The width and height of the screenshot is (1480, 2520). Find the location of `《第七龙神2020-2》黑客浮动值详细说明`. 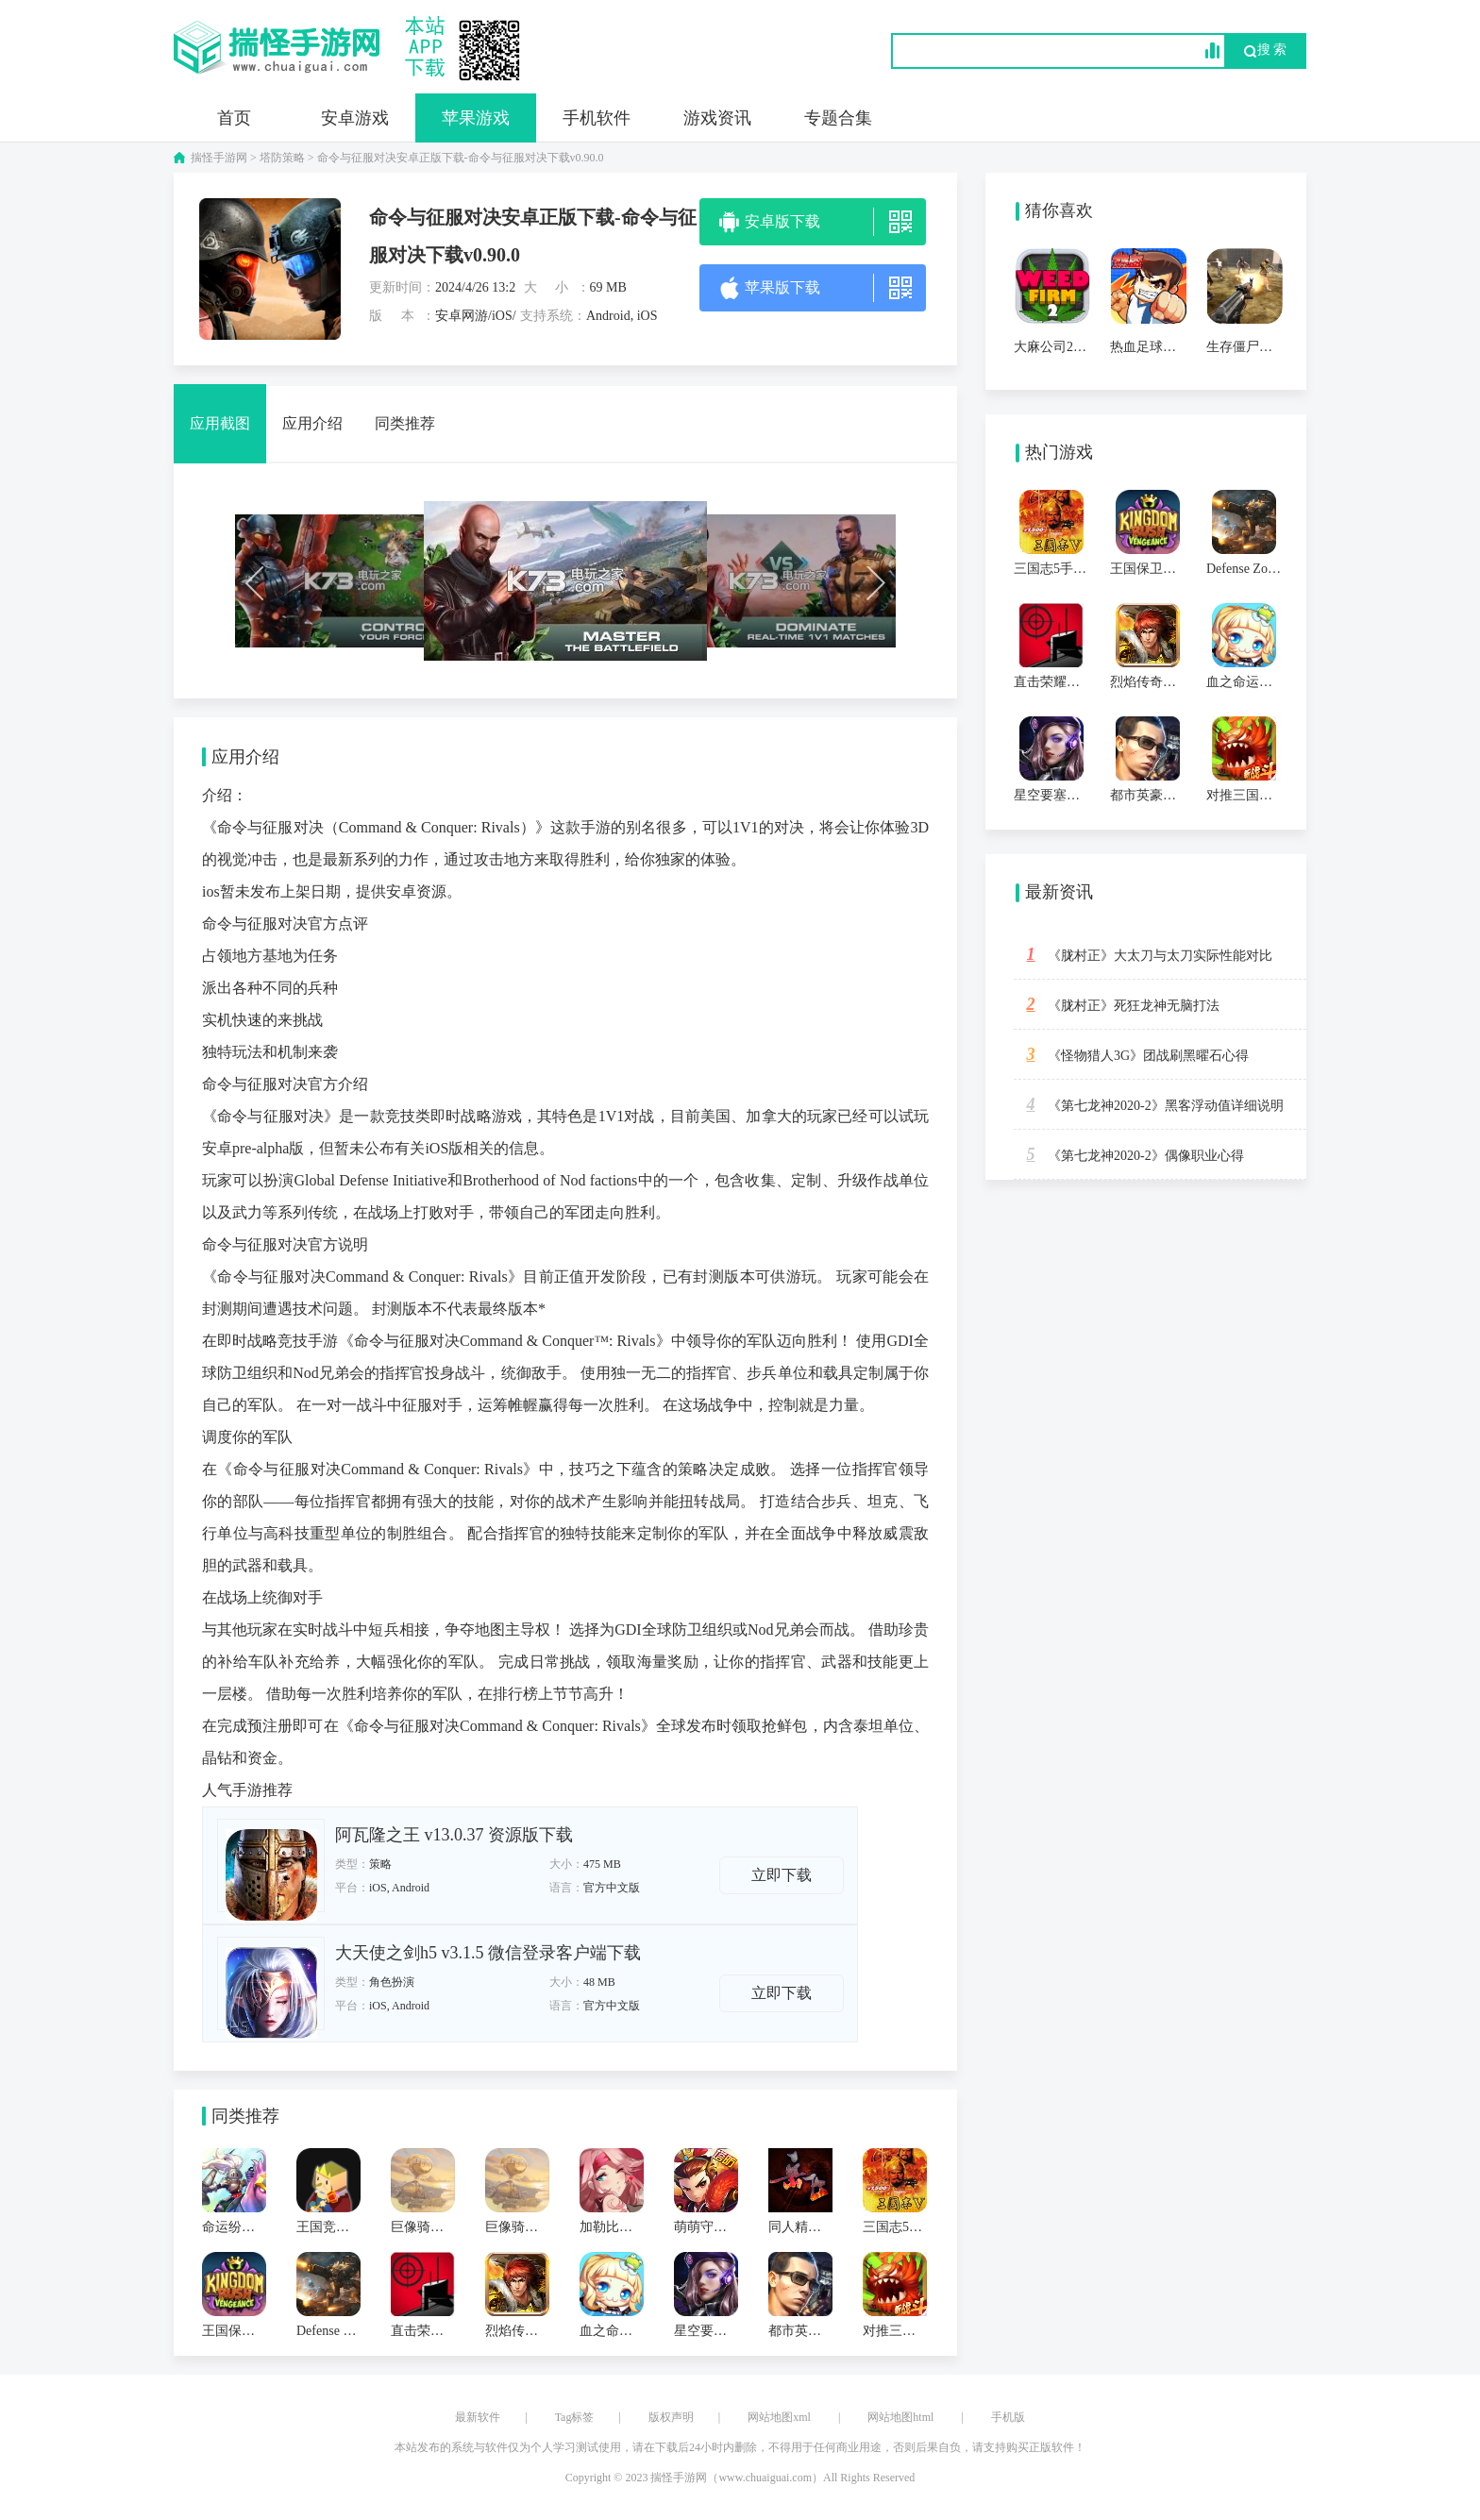

《第七龙神2020-2》黑客浮动值详细说明 is located at coordinates (1149, 1104).